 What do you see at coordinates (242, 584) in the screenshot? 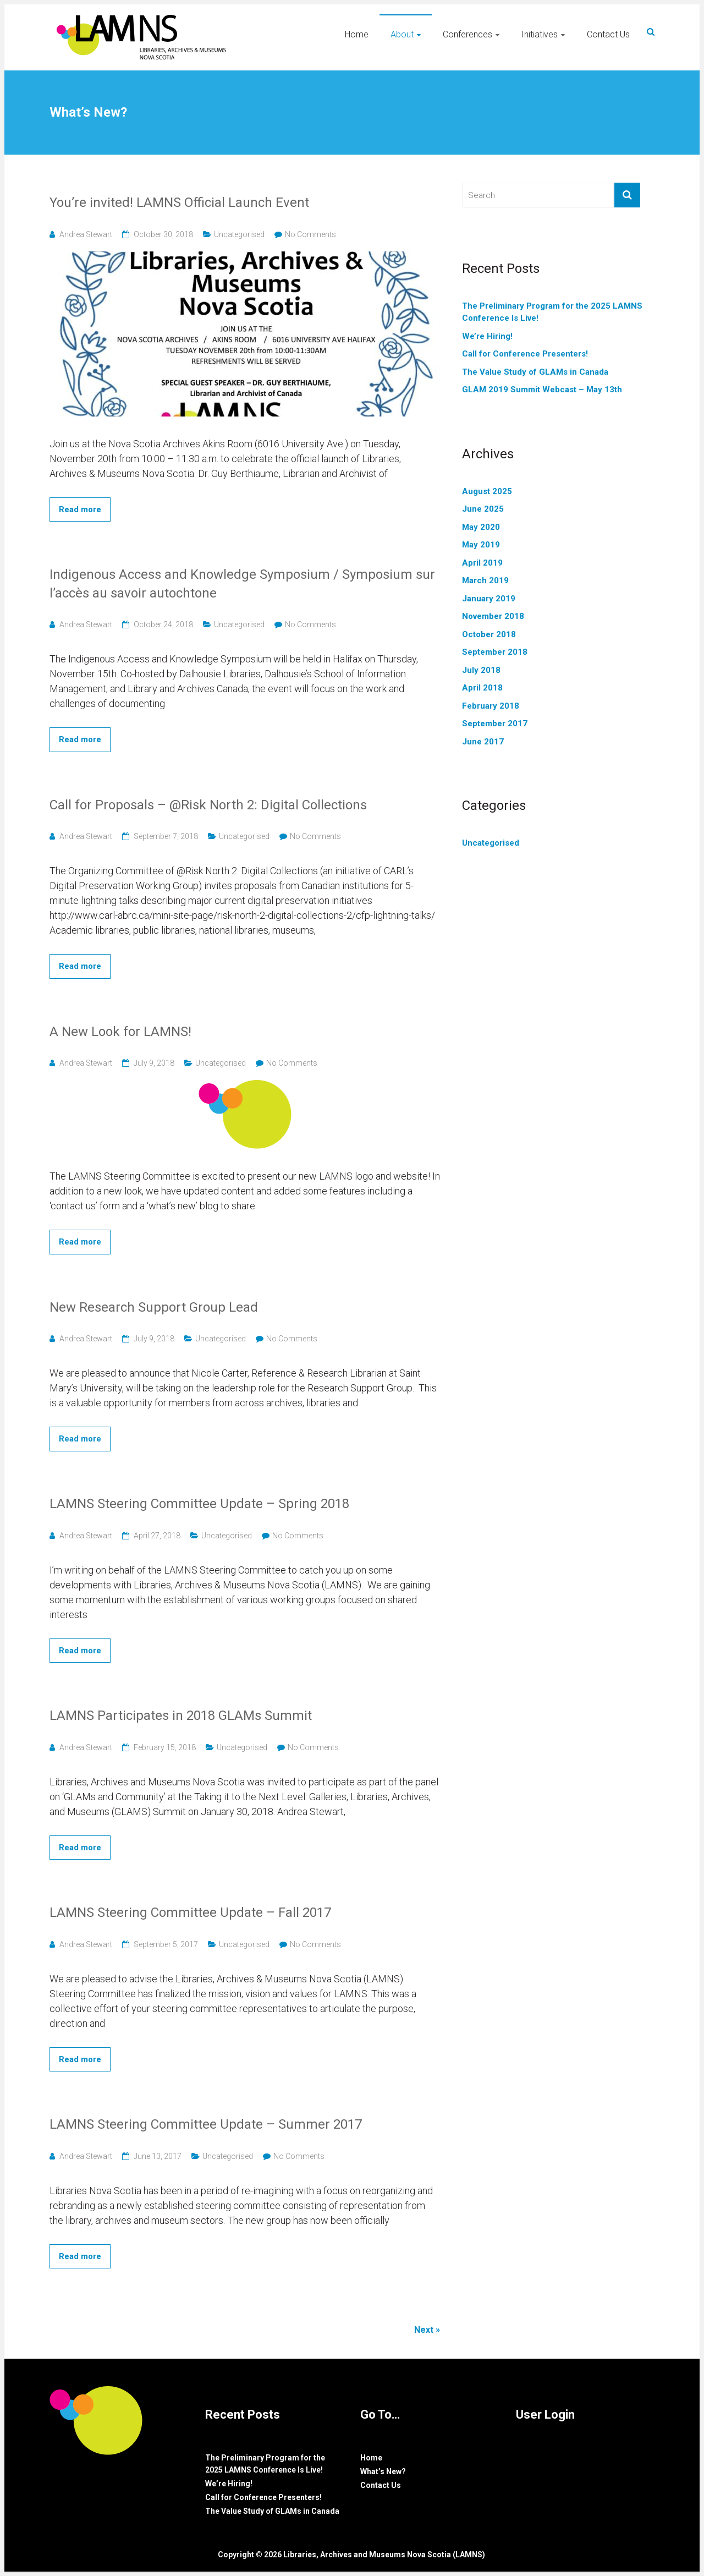
I see `Indigenous Access and Knowledge Symposium / Symposium sur l’accès au savoir autochtone` at bounding box center [242, 584].